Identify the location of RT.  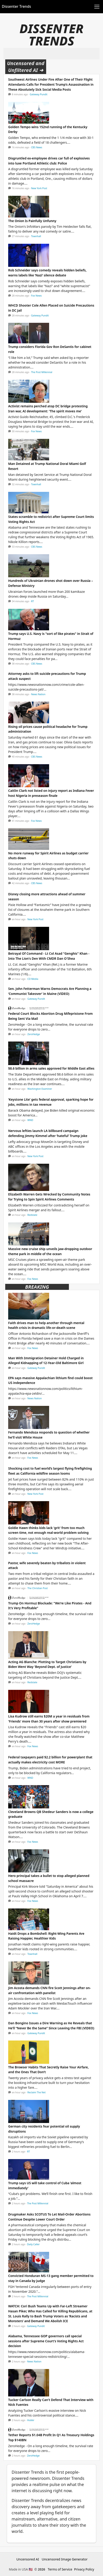
(32, 601).